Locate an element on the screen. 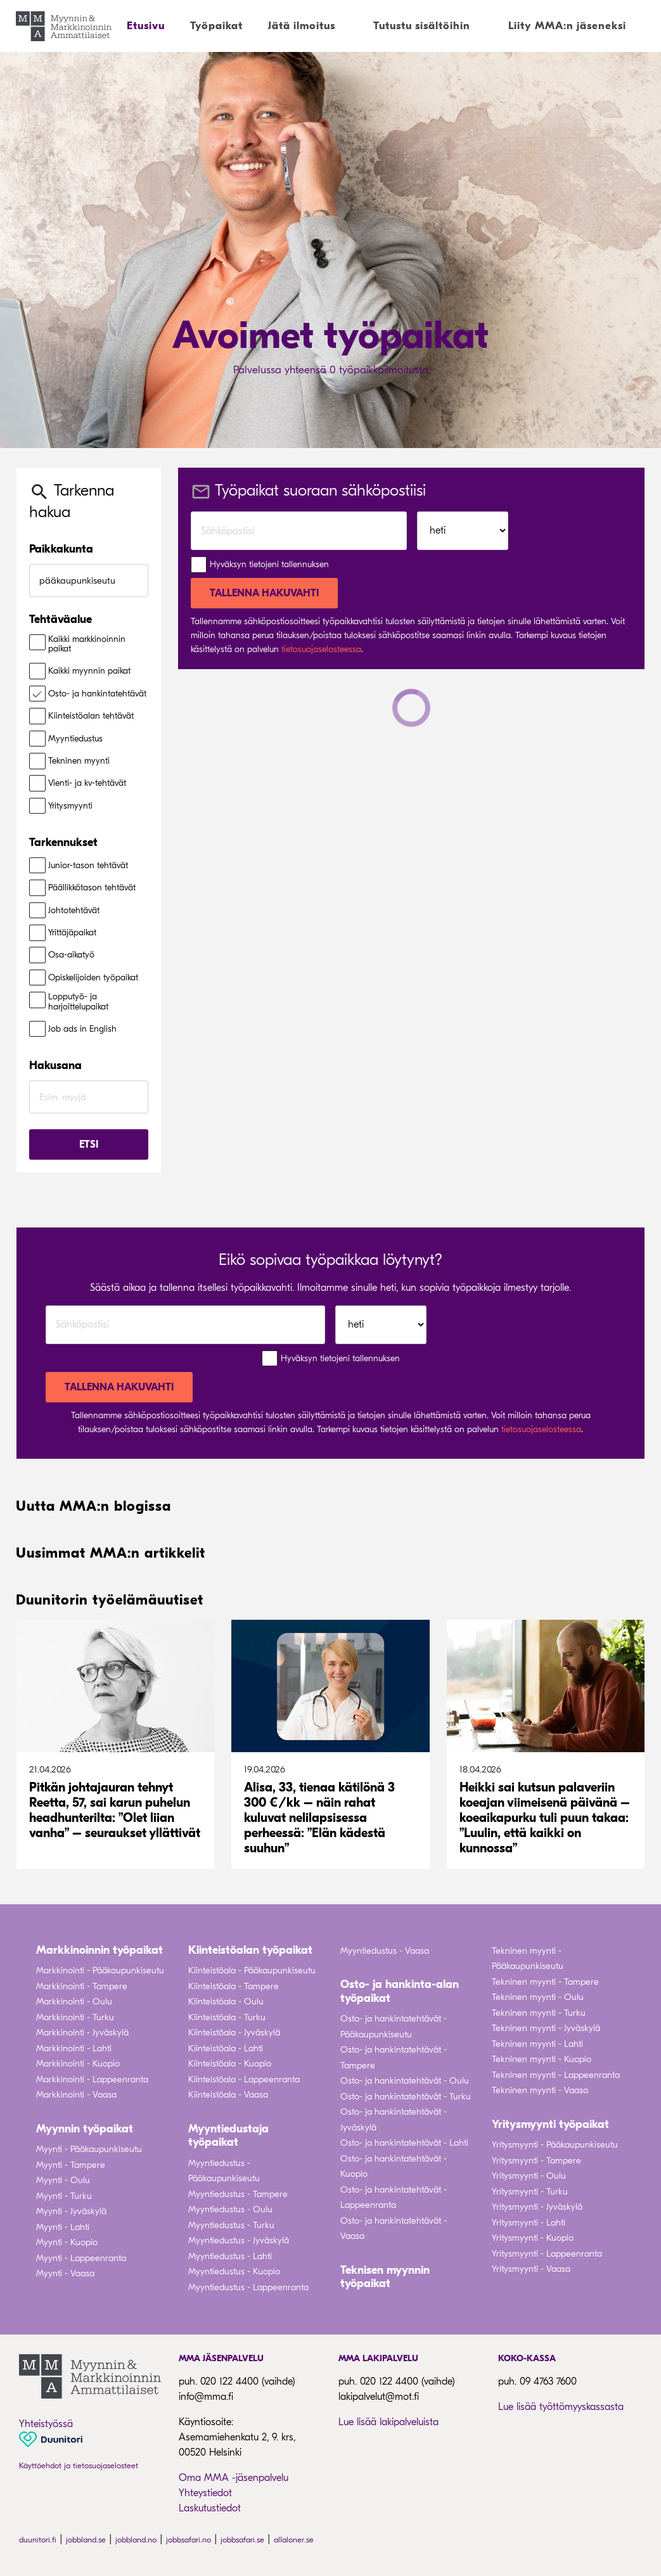  Oma MMA -jäsenpalvelu is located at coordinates (233, 2477).